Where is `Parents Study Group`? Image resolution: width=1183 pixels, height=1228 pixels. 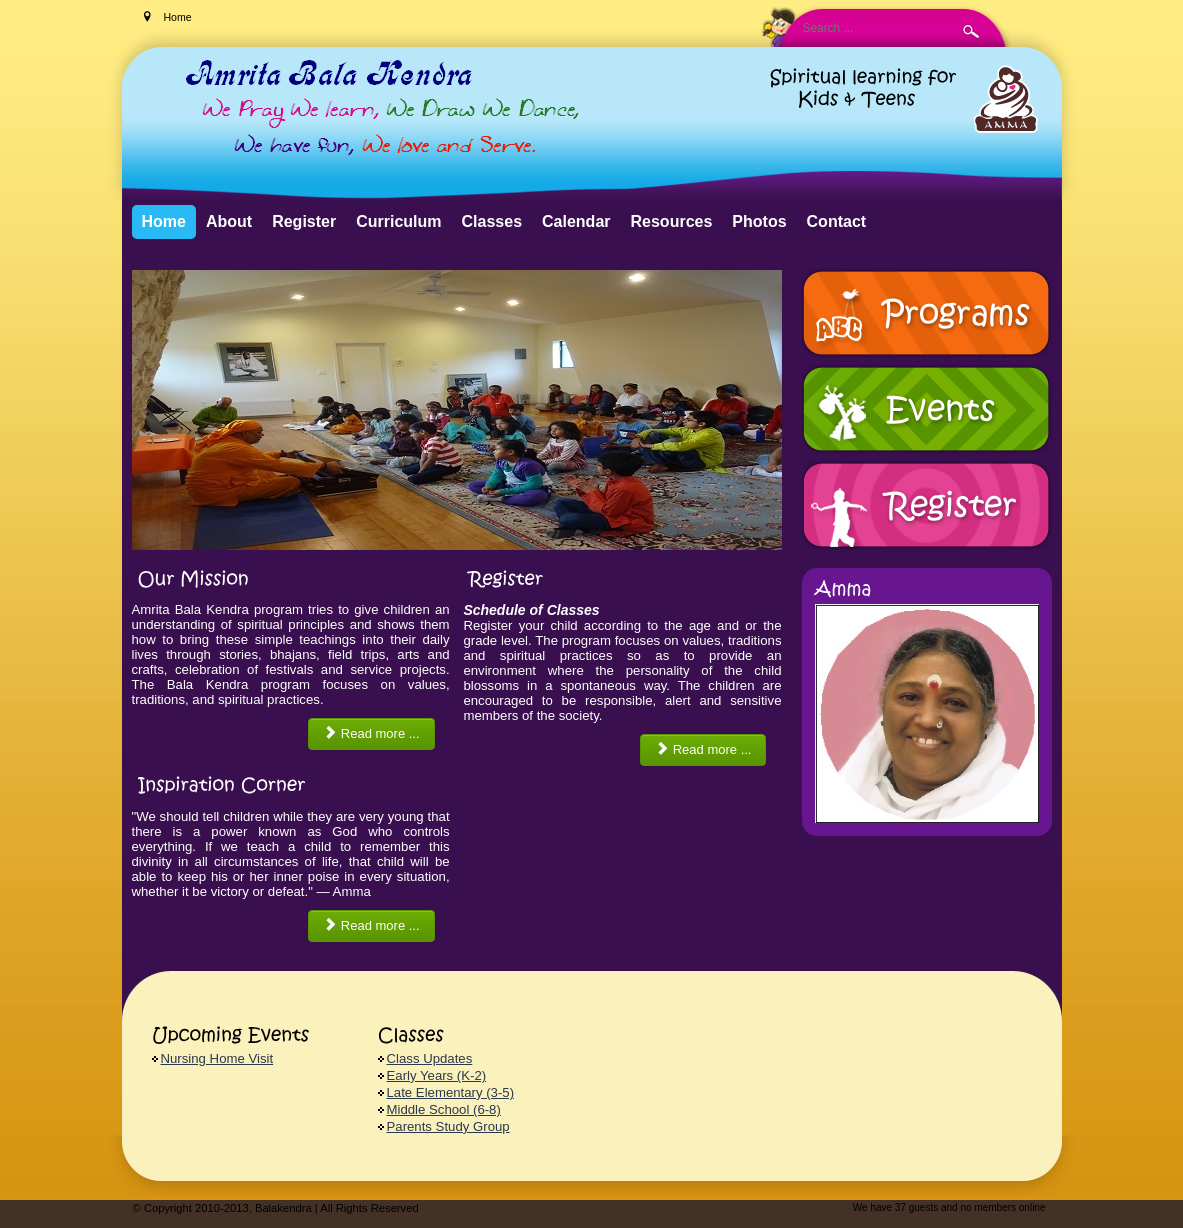 Parents Study Group is located at coordinates (448, 1126).